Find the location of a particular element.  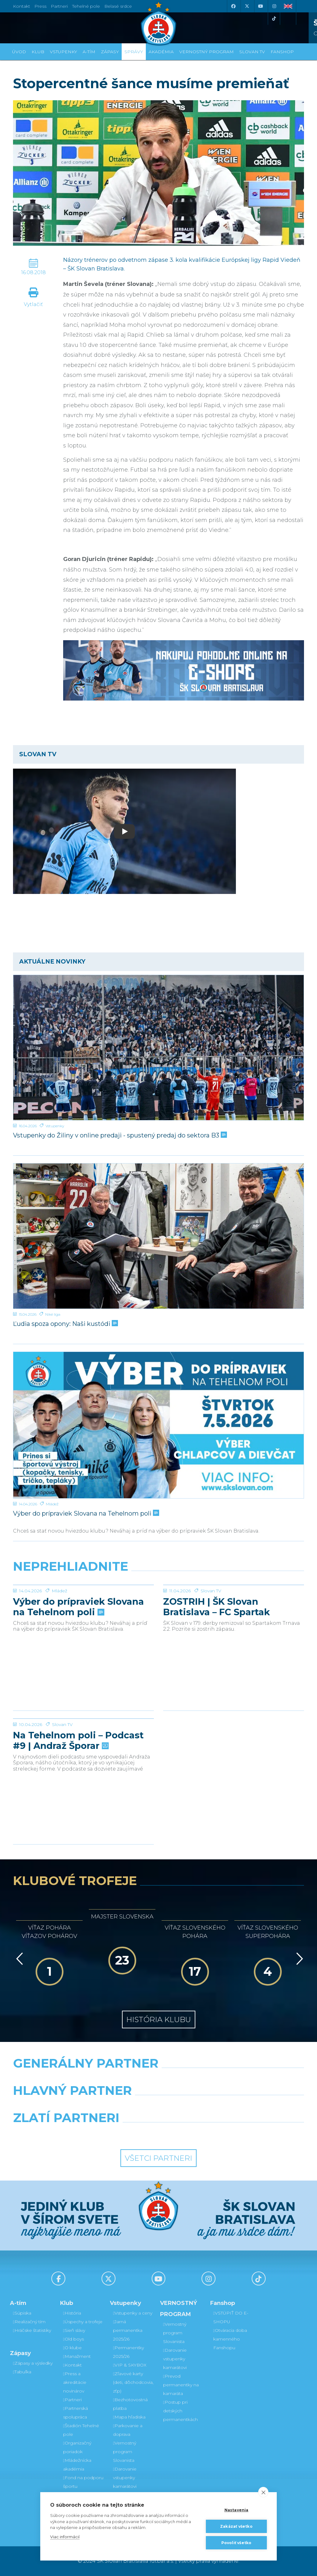

Štadión Tehelné pole is located at coordinates (81, 2430).